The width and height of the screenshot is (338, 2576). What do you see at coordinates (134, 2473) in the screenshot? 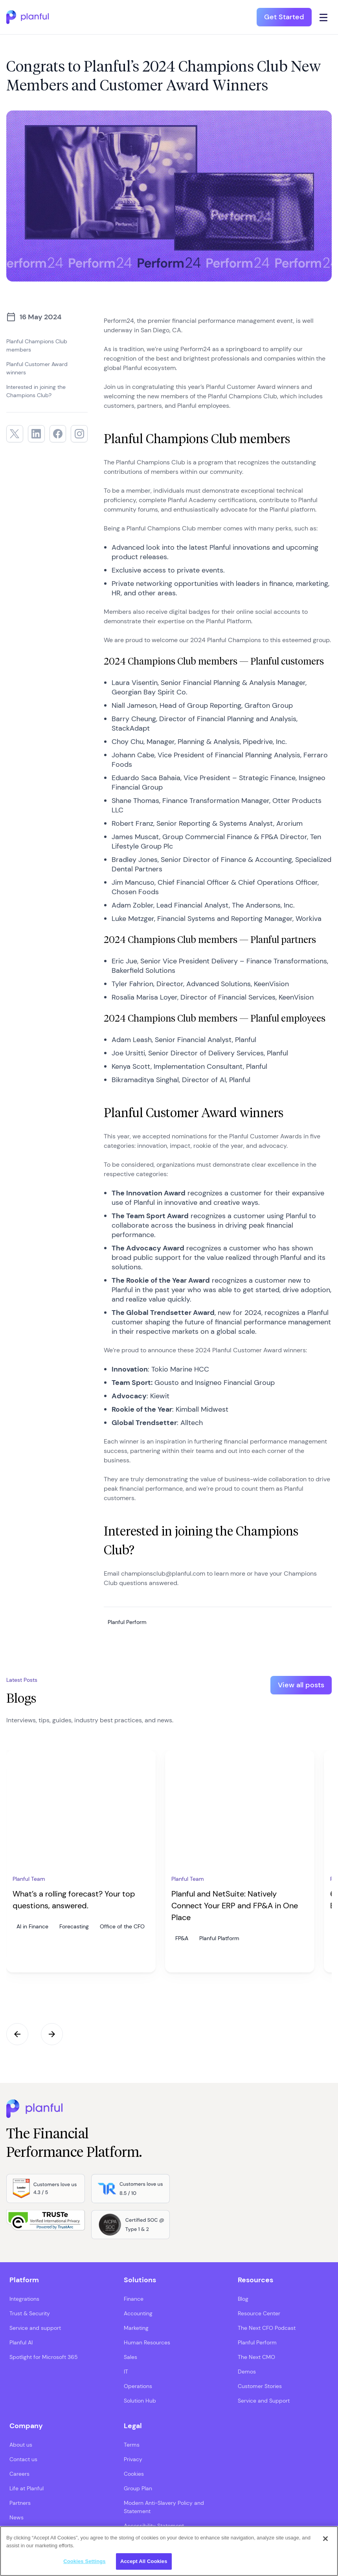
I see `Cookies` at bounding box center [134, 2473].